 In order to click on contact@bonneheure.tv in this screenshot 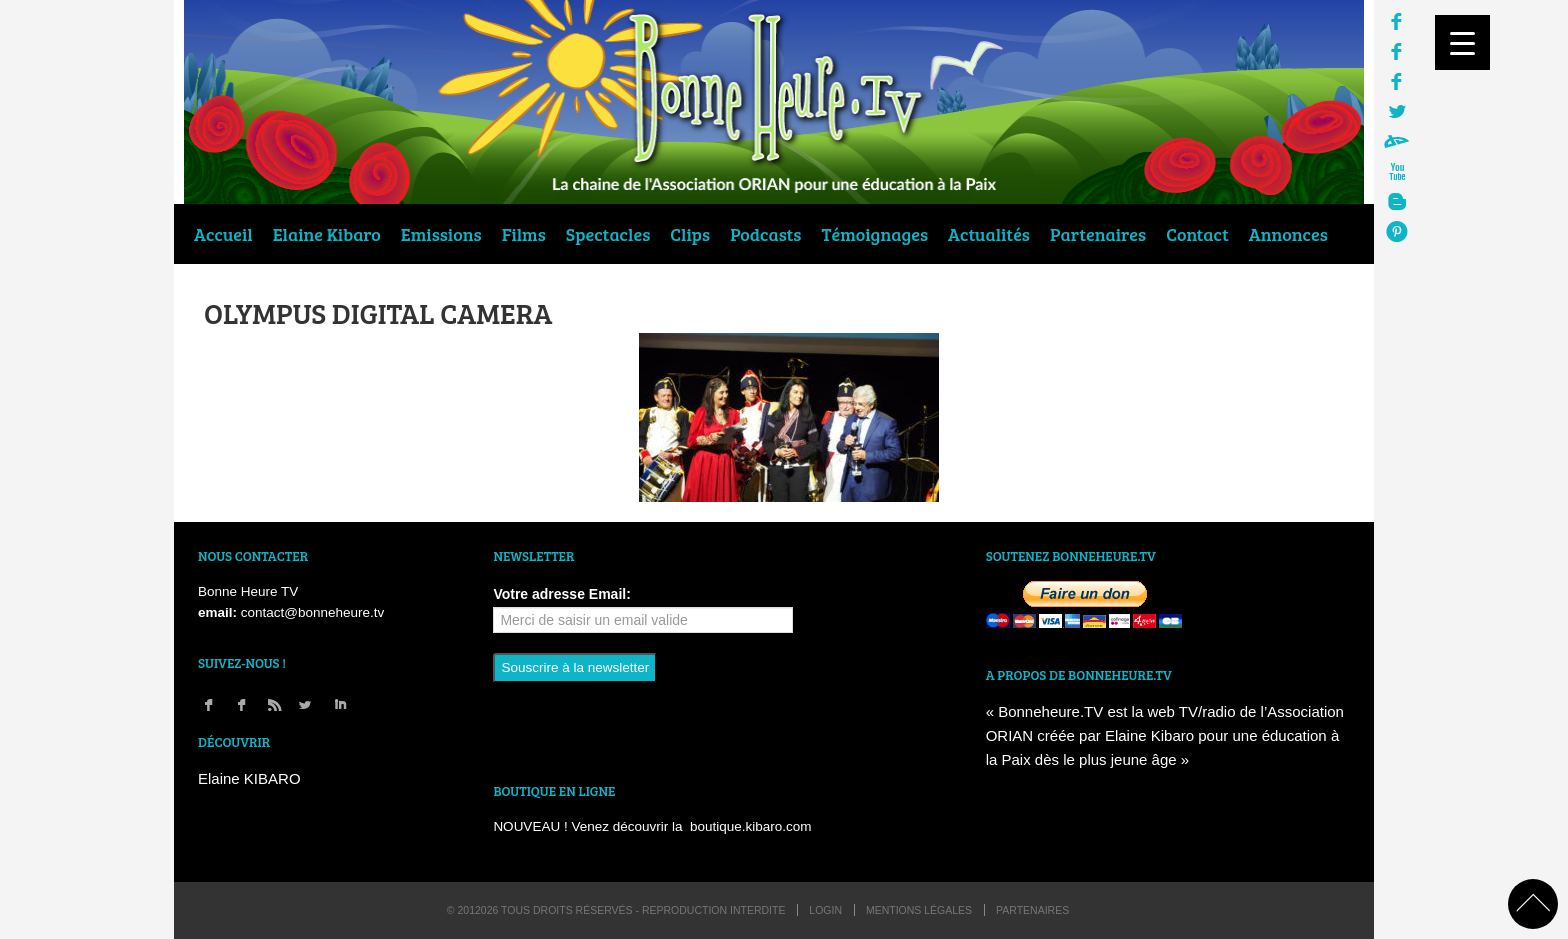, I will do `click(313, 612)`.